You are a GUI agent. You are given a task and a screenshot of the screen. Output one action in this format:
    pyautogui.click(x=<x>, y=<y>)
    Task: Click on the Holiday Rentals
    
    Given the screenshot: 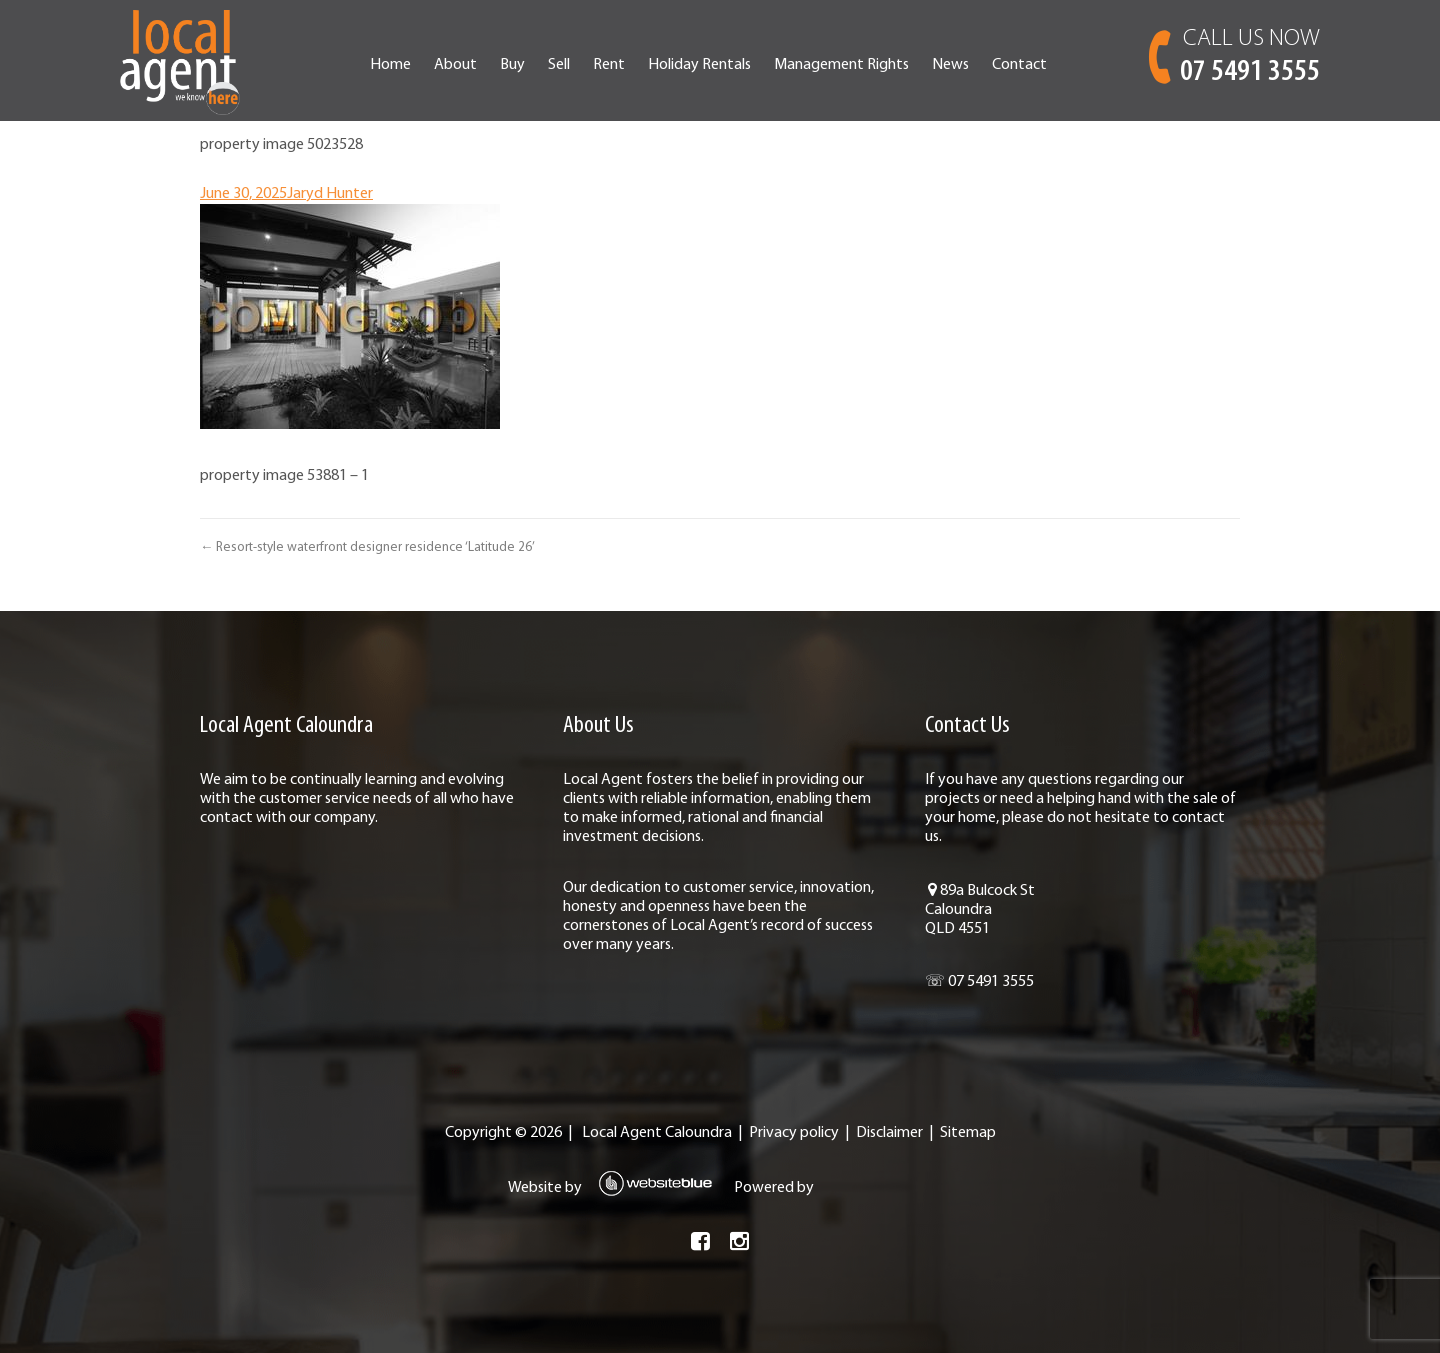 What is the action you would take?
    pyautogui.click(x=699, y=65)
    